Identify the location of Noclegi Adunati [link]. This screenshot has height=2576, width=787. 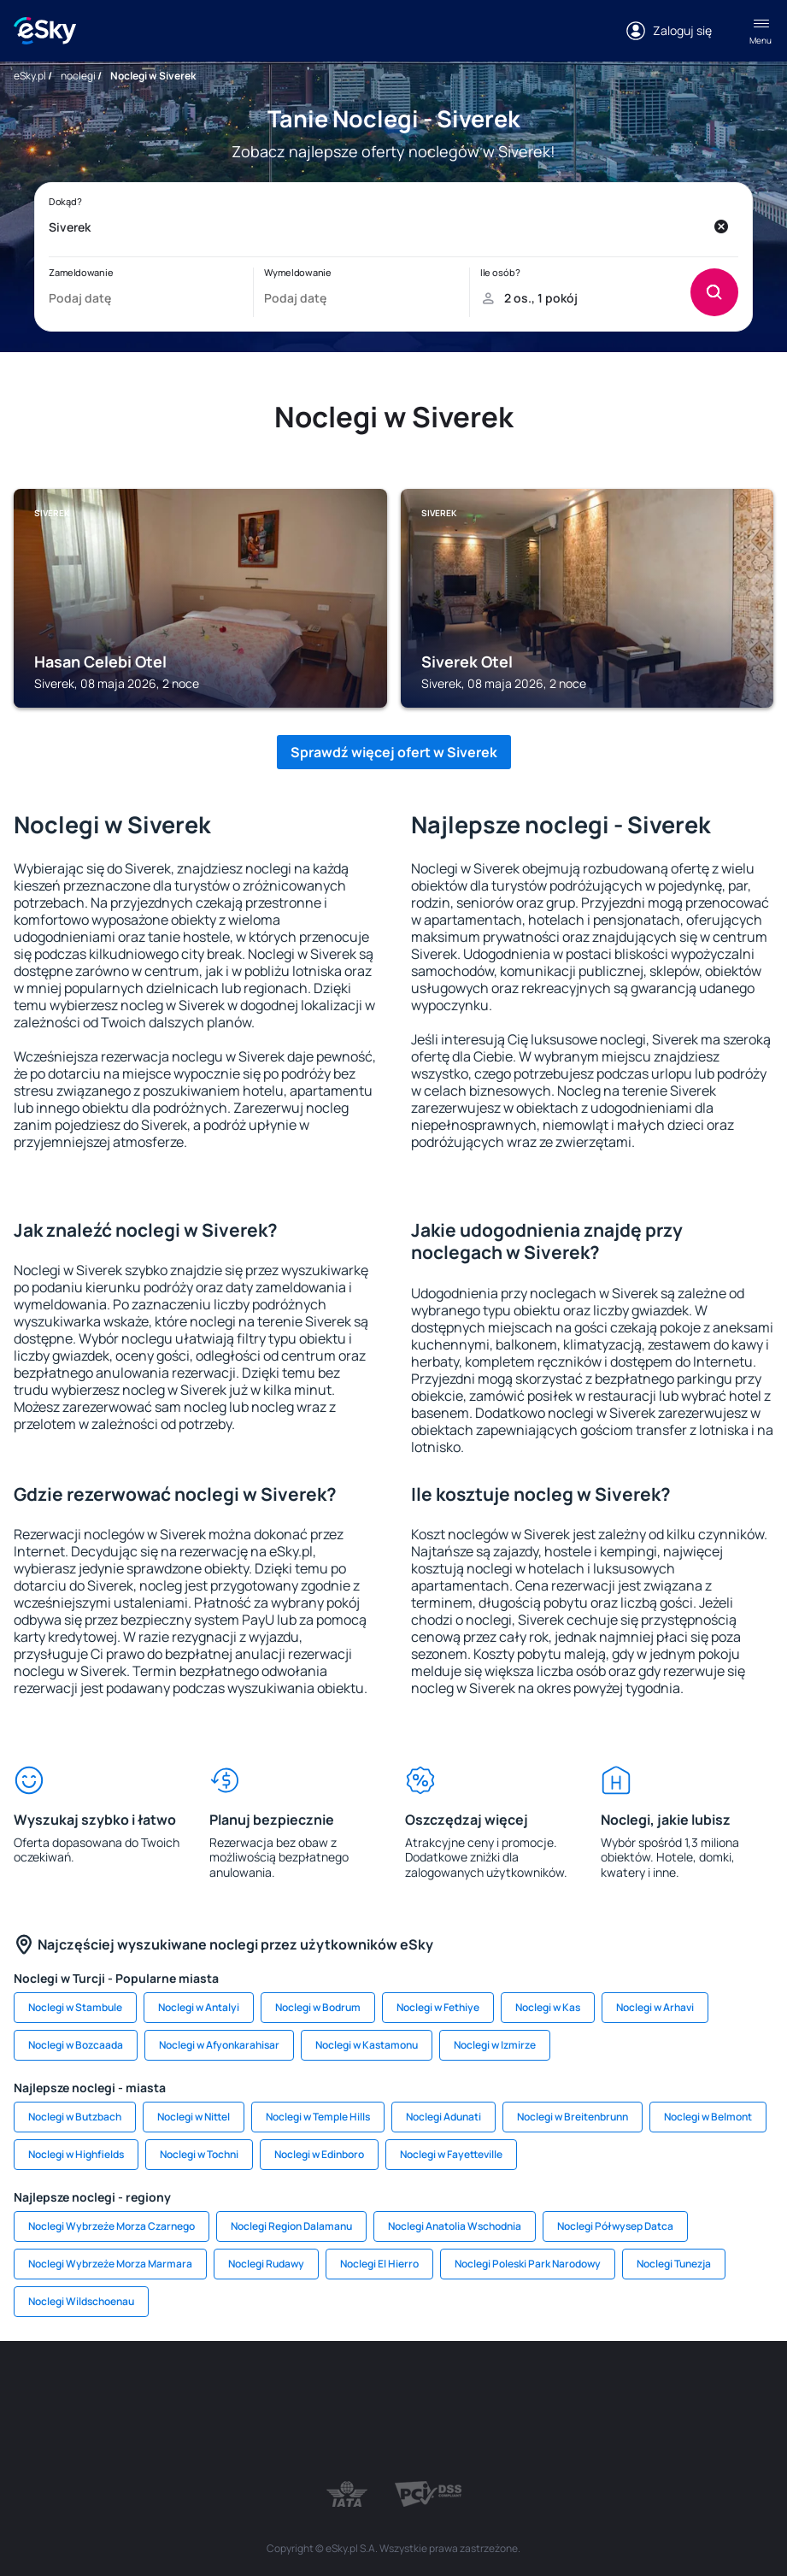
(443, 2116).